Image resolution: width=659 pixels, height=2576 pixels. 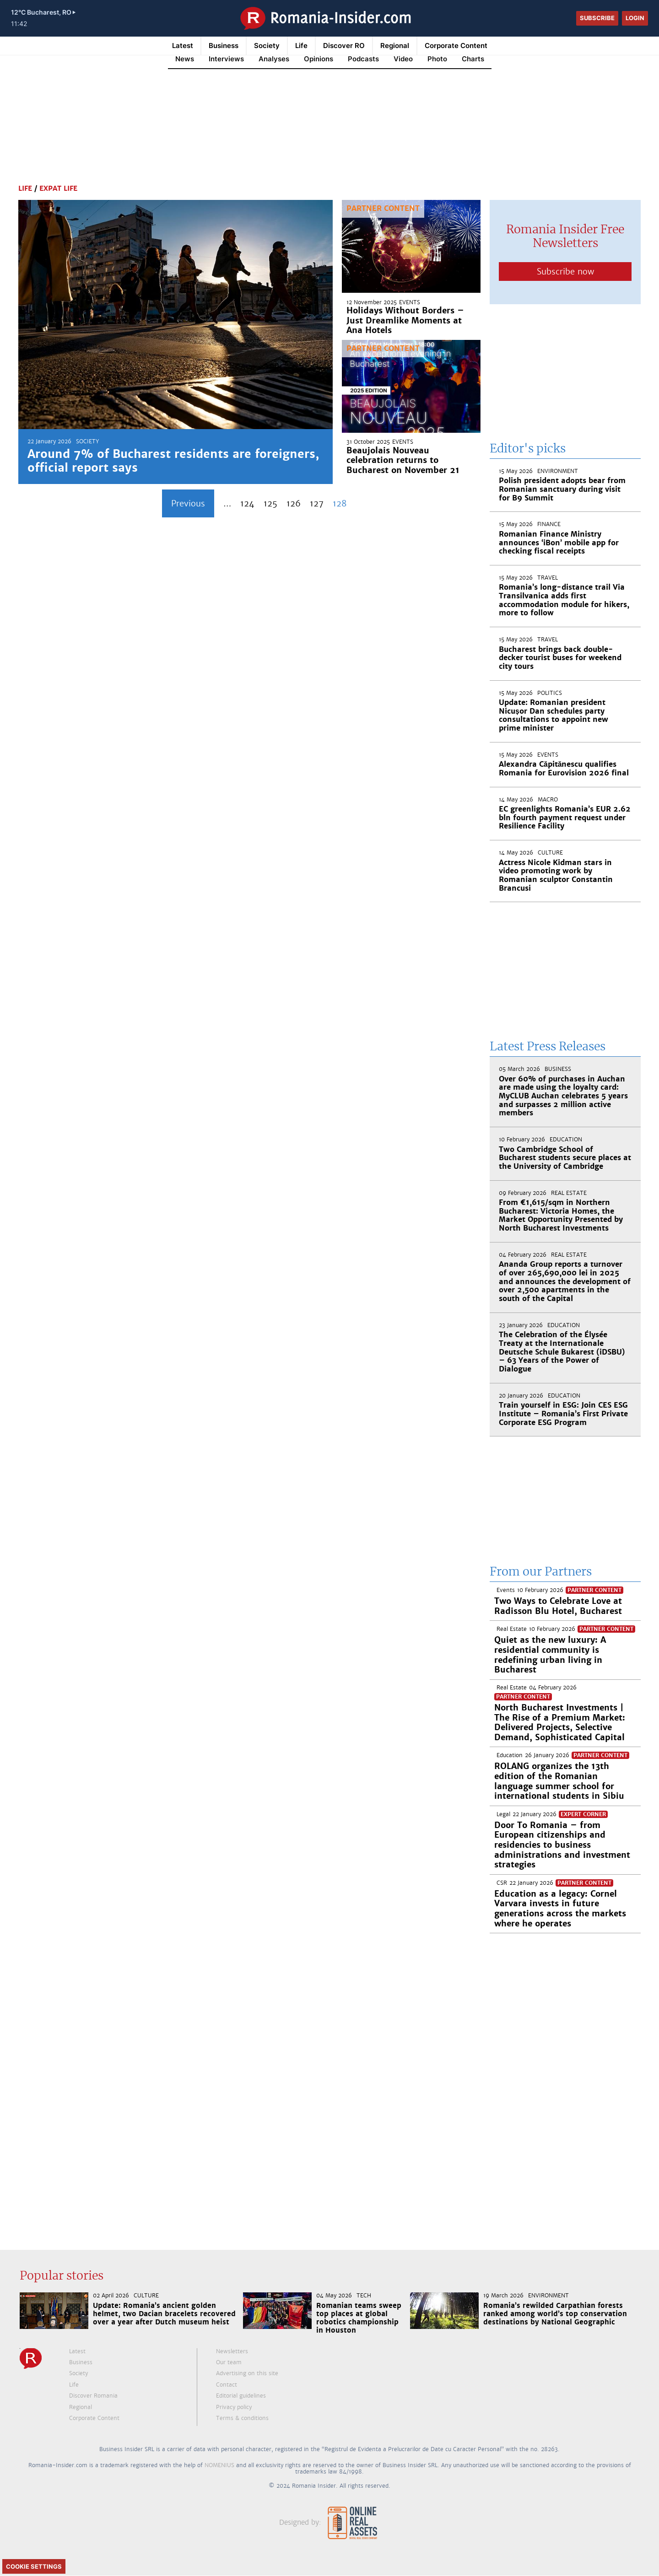 I want to click on Actress Nicole Kidman stars in video promoting work by Romanian sculptor Constantin Brancusi, so click(x=556, y=875).